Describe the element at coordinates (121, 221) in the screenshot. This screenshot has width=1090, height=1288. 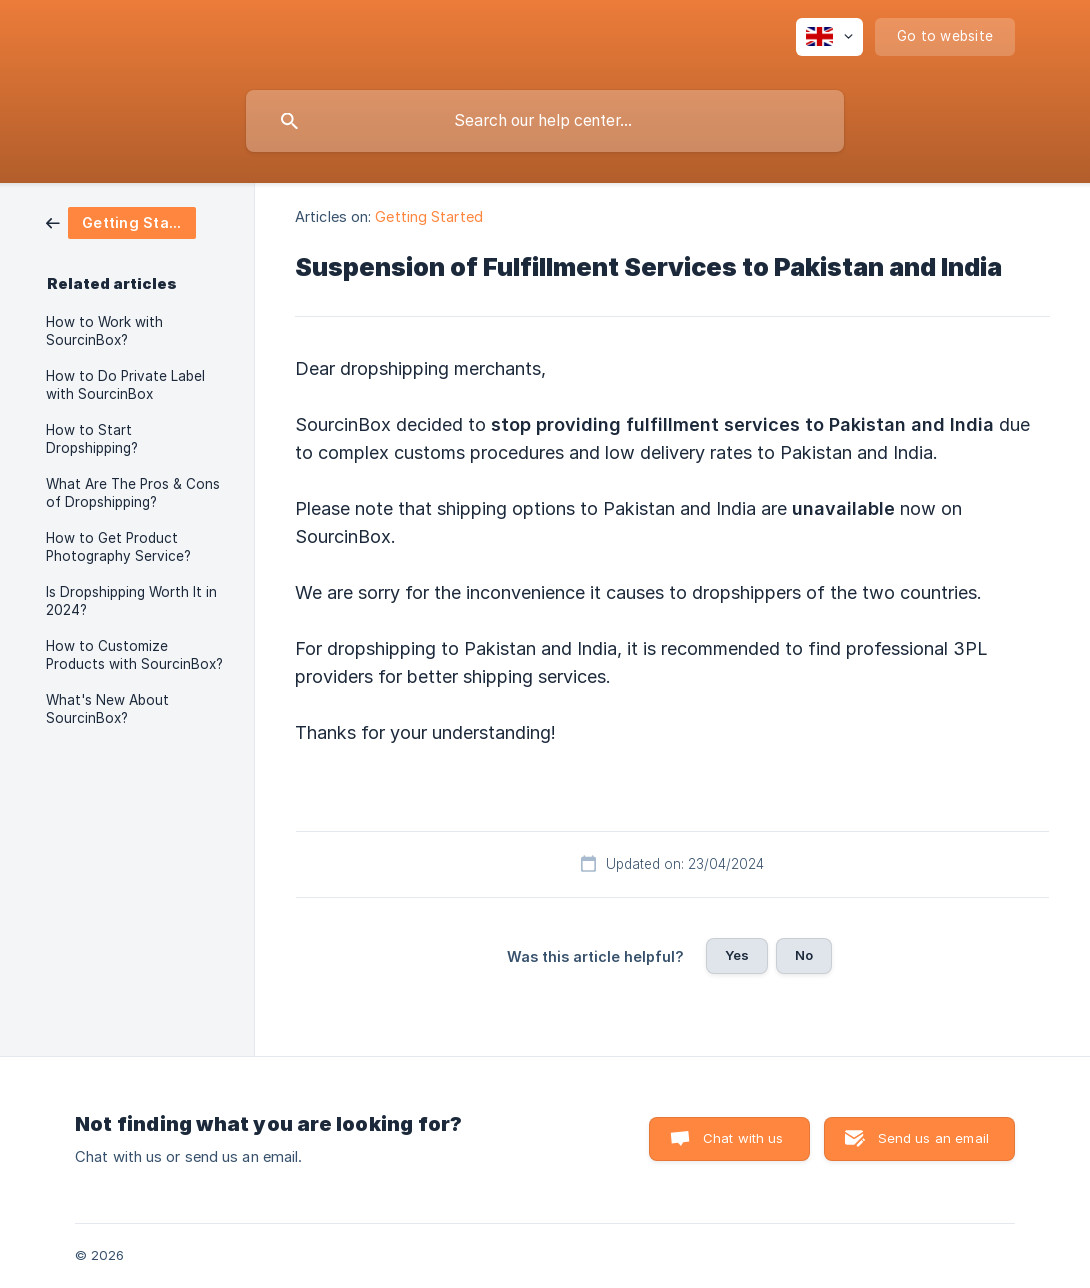
I see `[link]` at that location.